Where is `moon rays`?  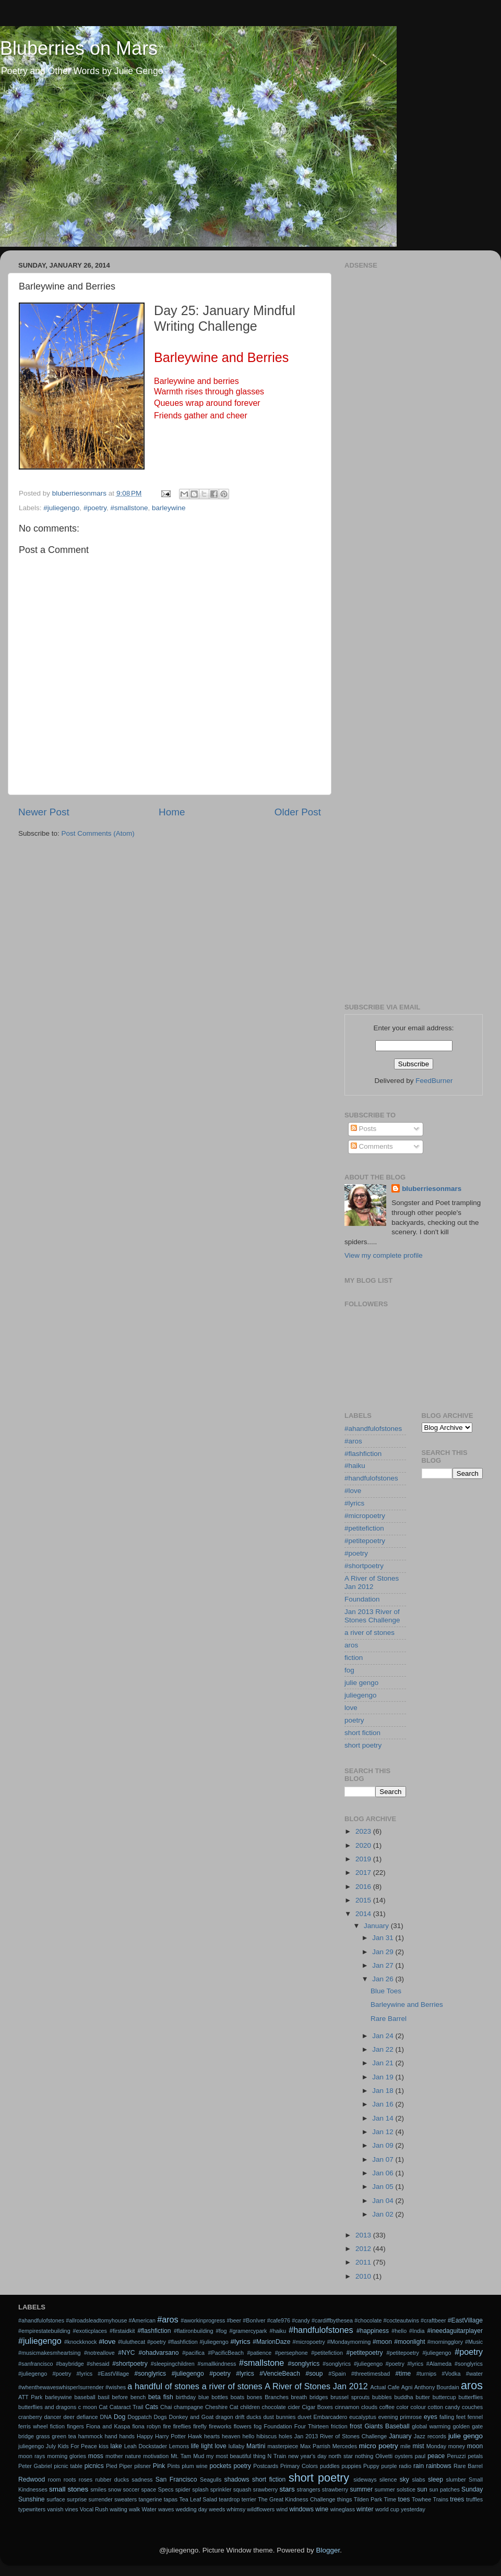
moon rays is located at coordinates (31, 2456).